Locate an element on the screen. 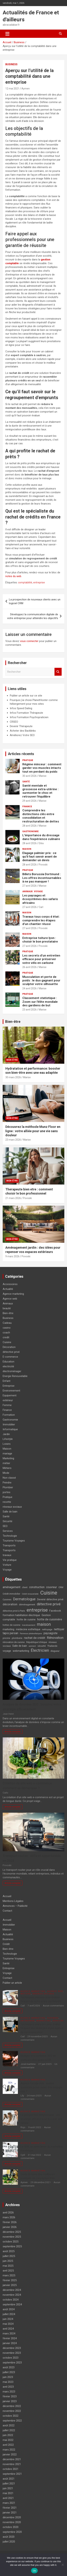 The image size is (67, 2576). casino is located at coordinates (7, 1327).